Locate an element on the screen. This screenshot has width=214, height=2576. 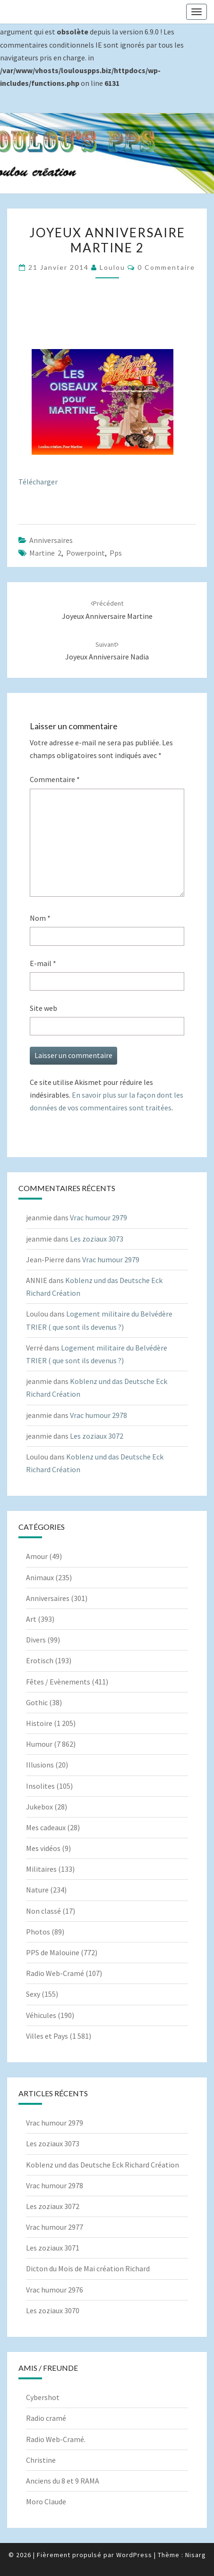
Loulou is located at coordinates (112, 267).